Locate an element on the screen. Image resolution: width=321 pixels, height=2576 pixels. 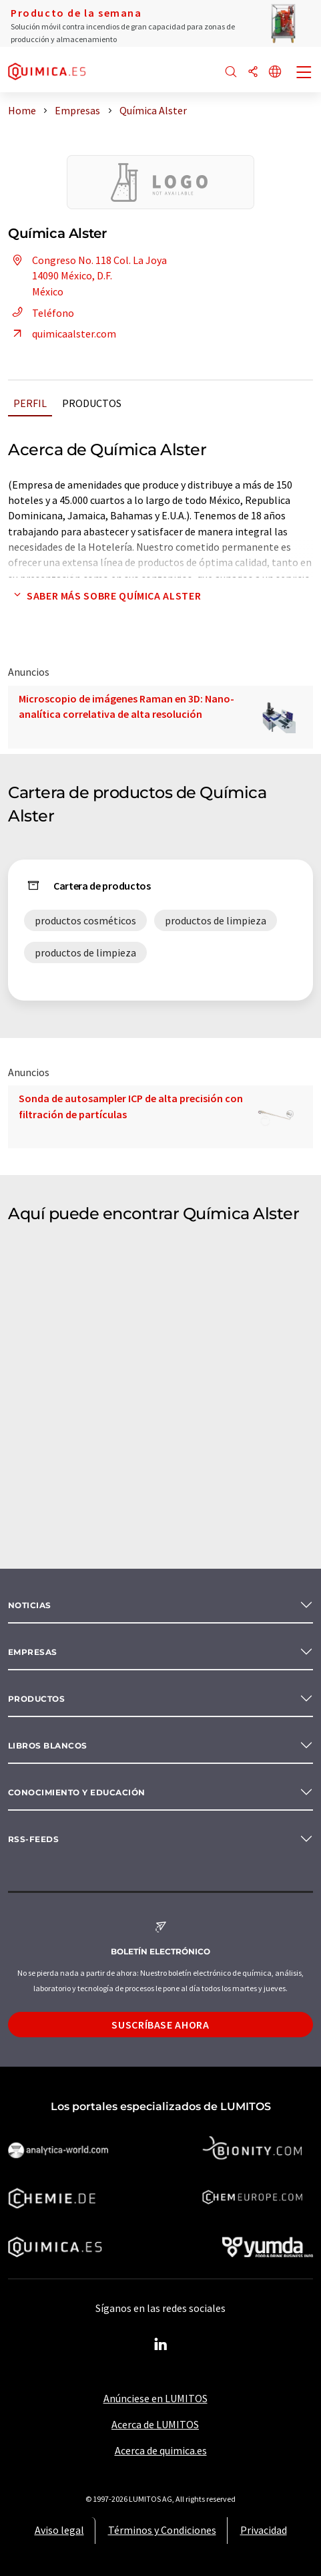
Teléfono is located at coordinates (41, 312).